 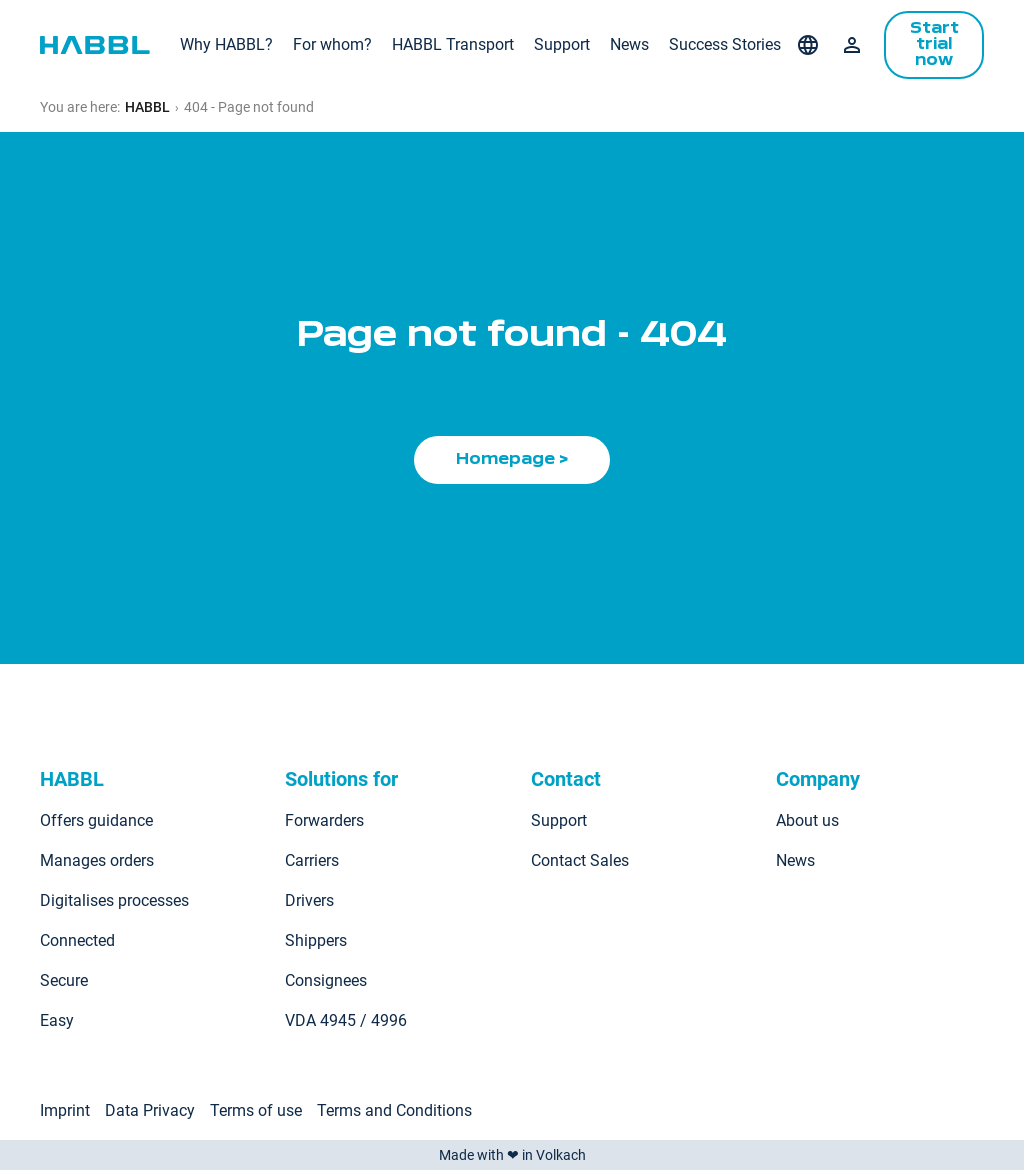 What do you see at coordinates (629, 44) in the screenshot?
I see `News` at bounding box center [629, 44].